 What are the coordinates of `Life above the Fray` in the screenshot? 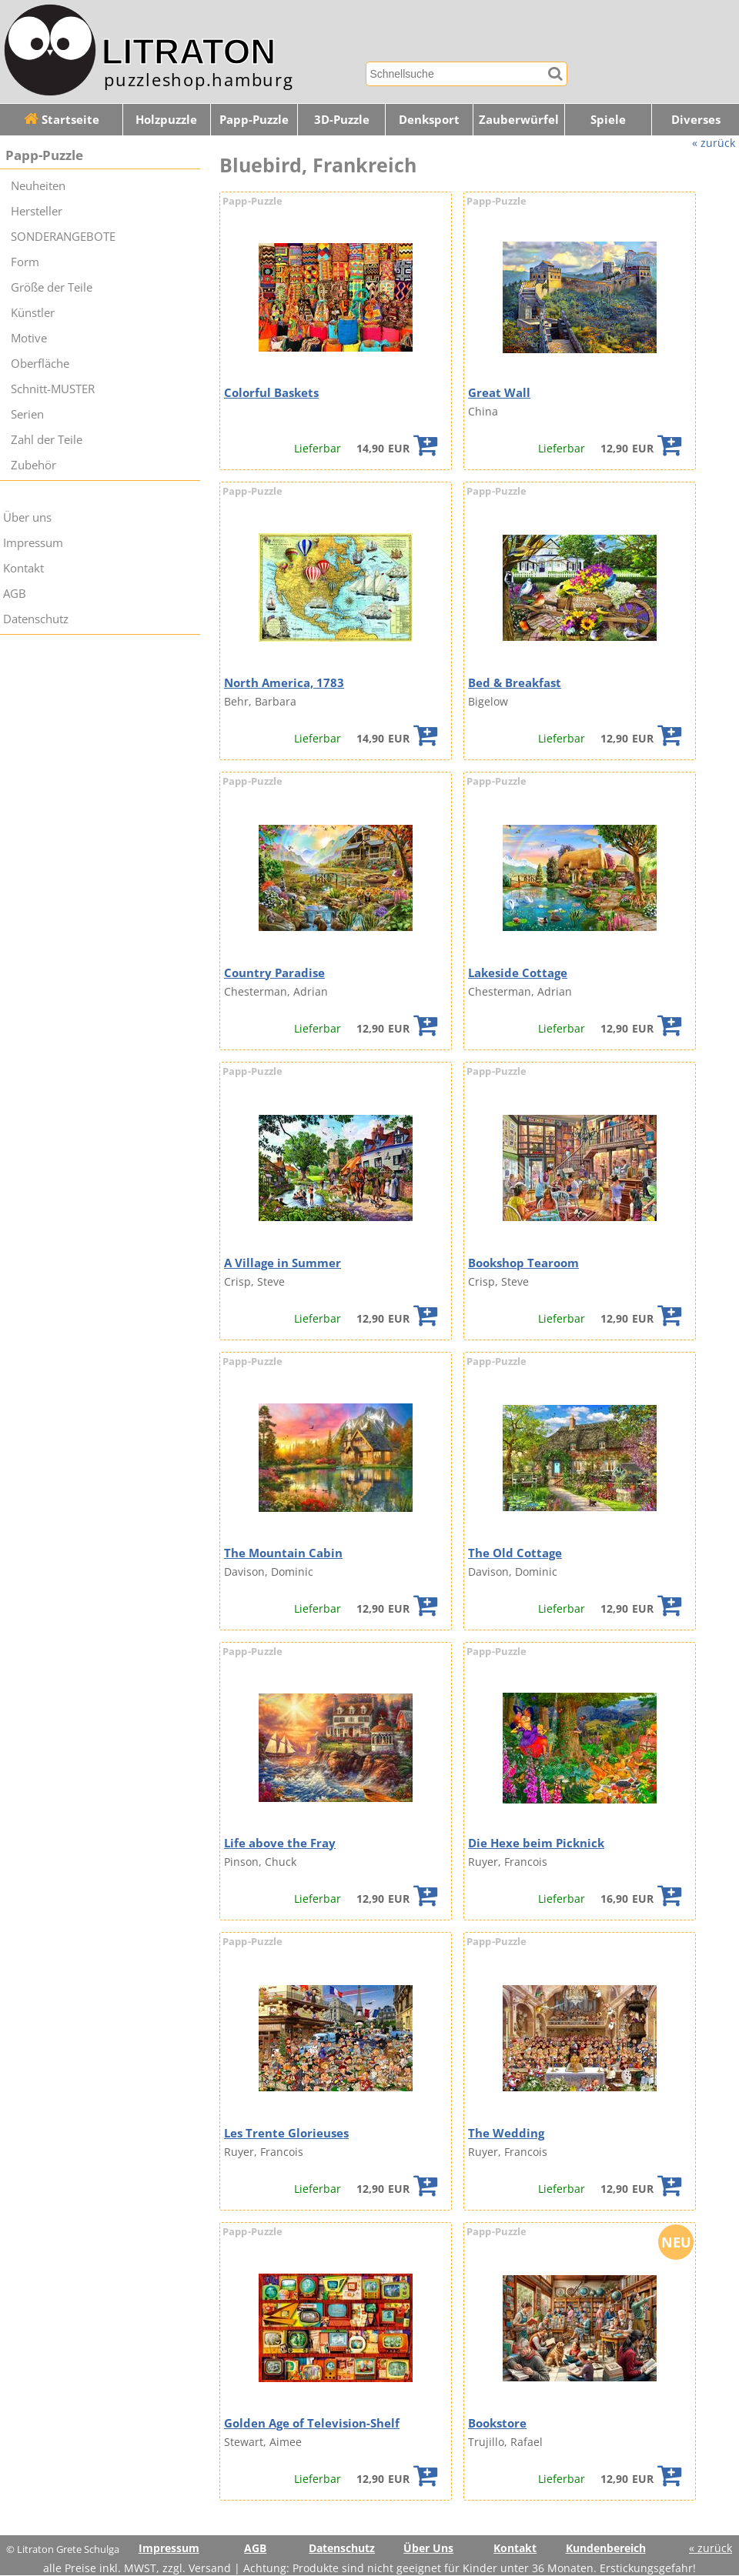 It's located at (280, 1843).